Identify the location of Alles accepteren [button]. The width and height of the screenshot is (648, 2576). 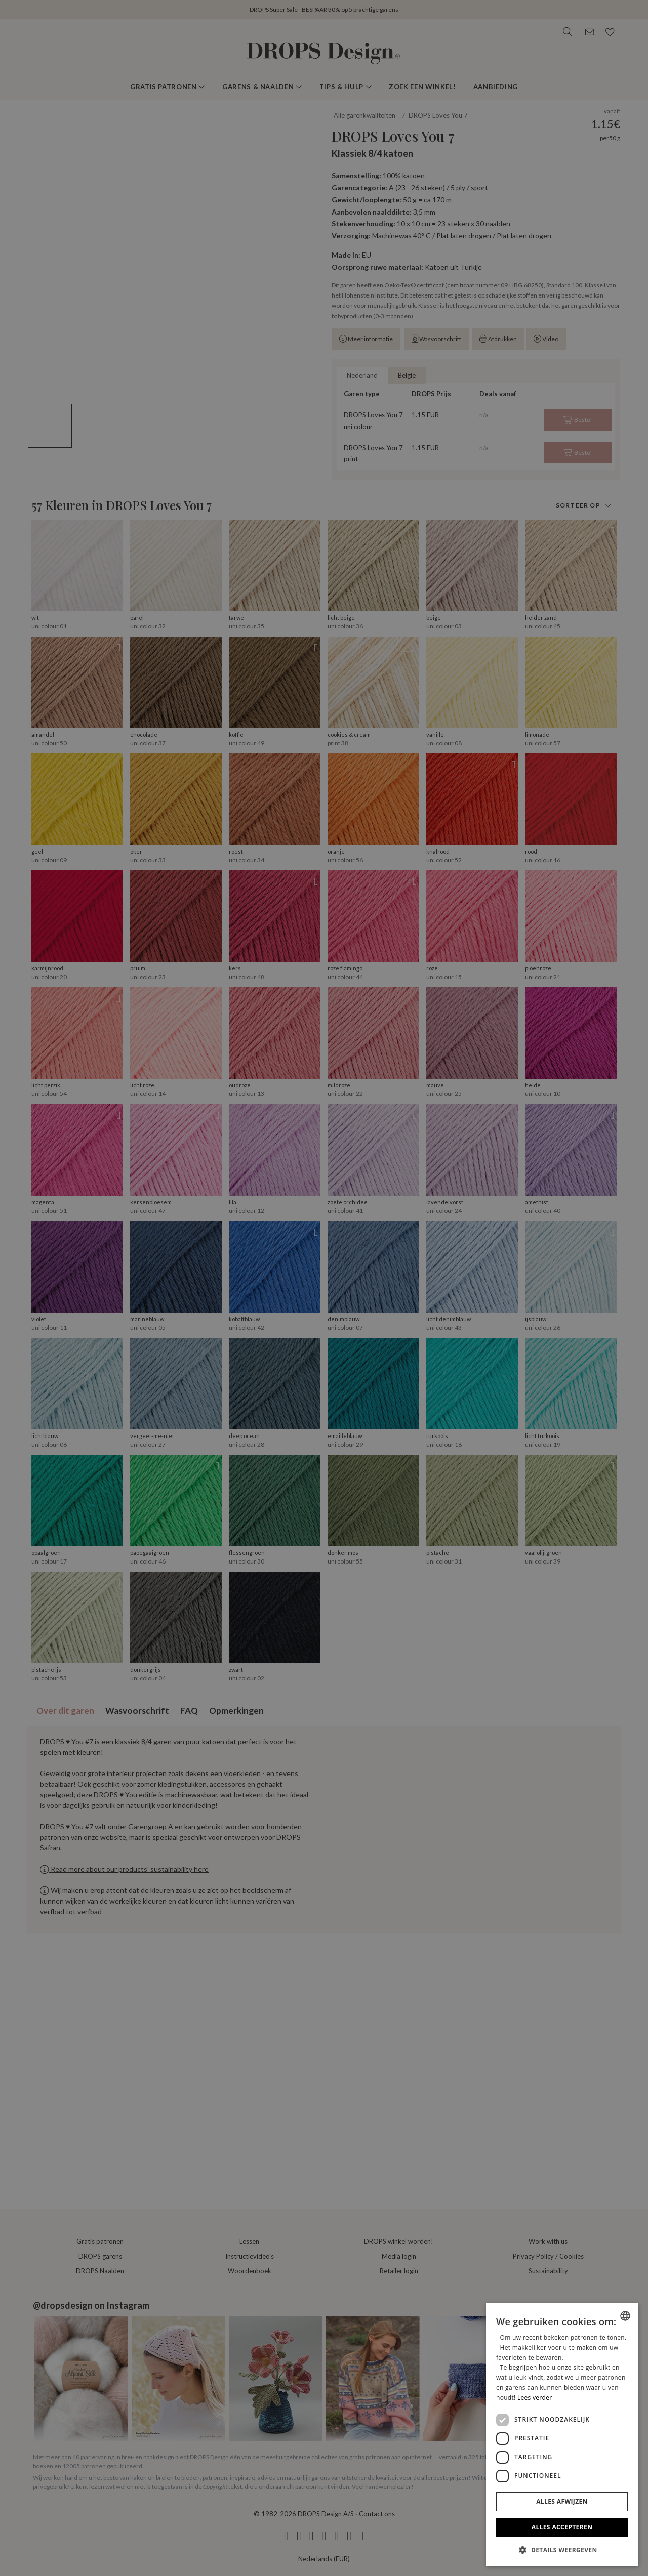
(562, 2527).